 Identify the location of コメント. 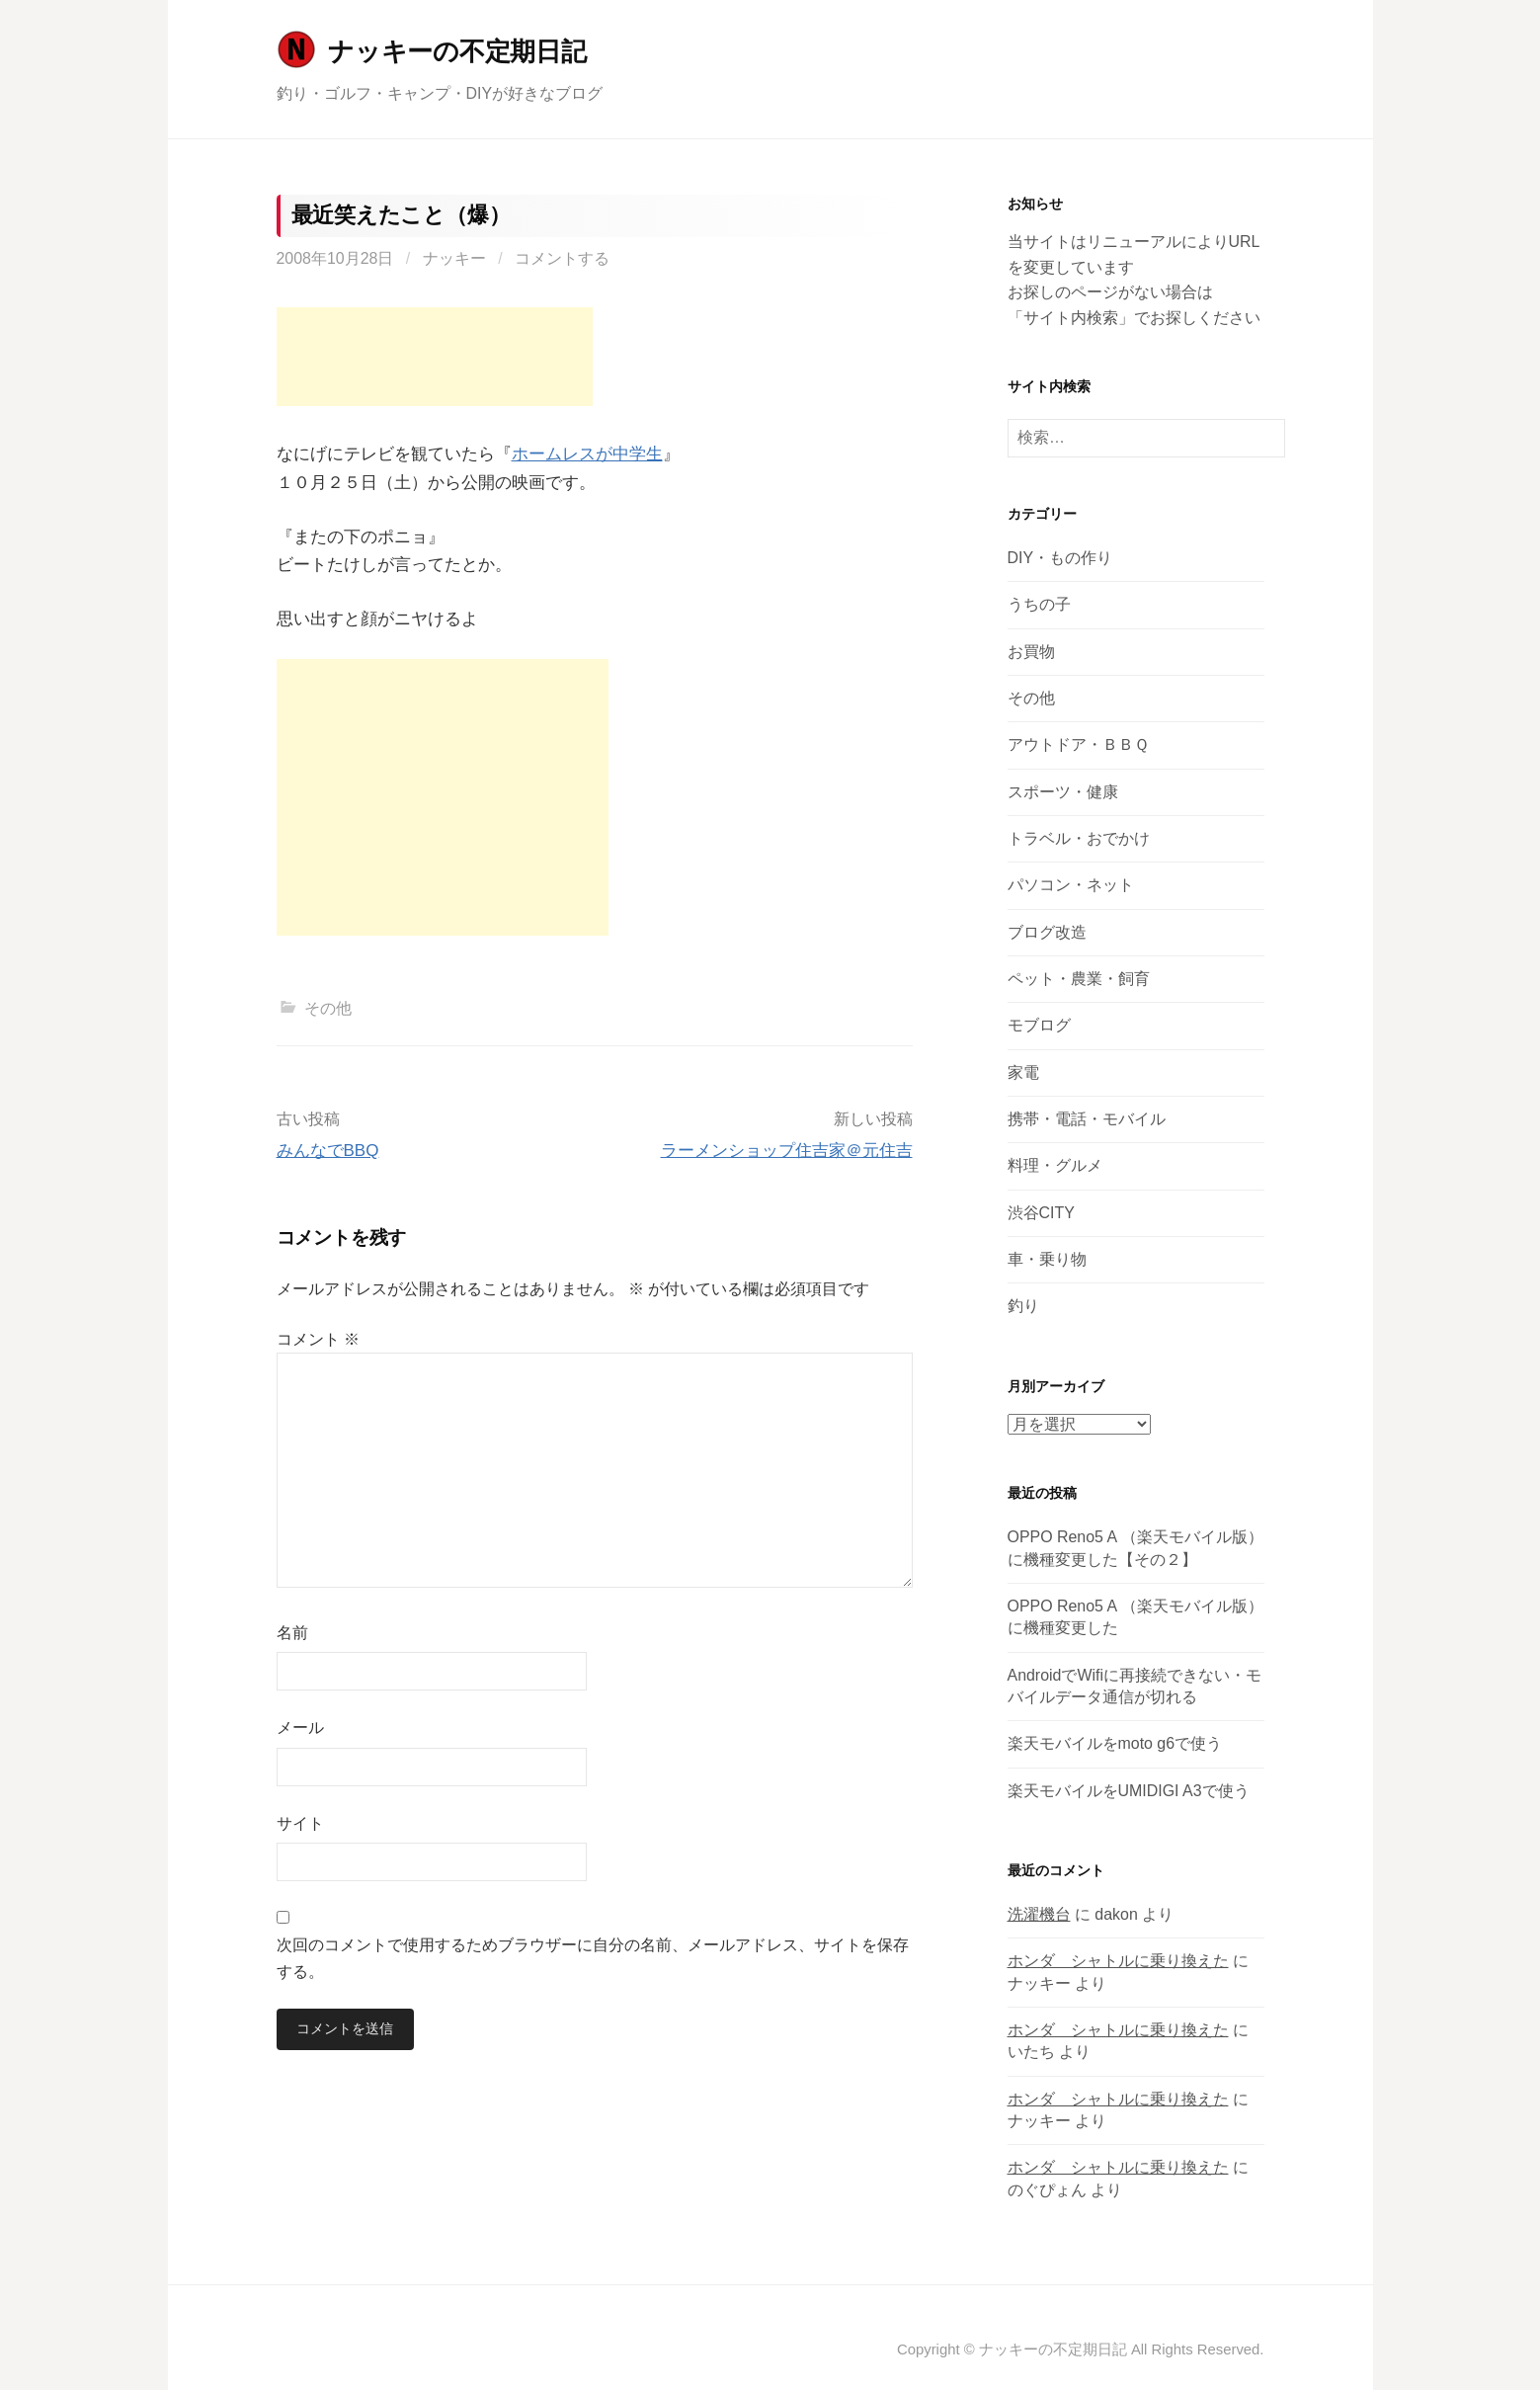
(318, 1339).